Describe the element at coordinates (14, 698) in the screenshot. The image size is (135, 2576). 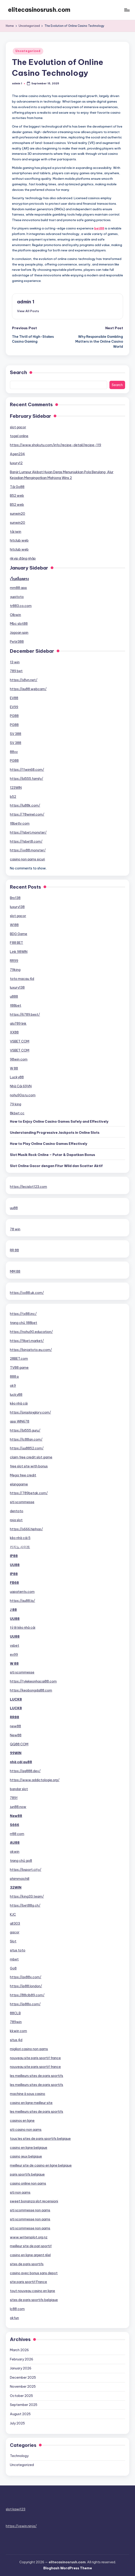
I see `EV88` at that location.